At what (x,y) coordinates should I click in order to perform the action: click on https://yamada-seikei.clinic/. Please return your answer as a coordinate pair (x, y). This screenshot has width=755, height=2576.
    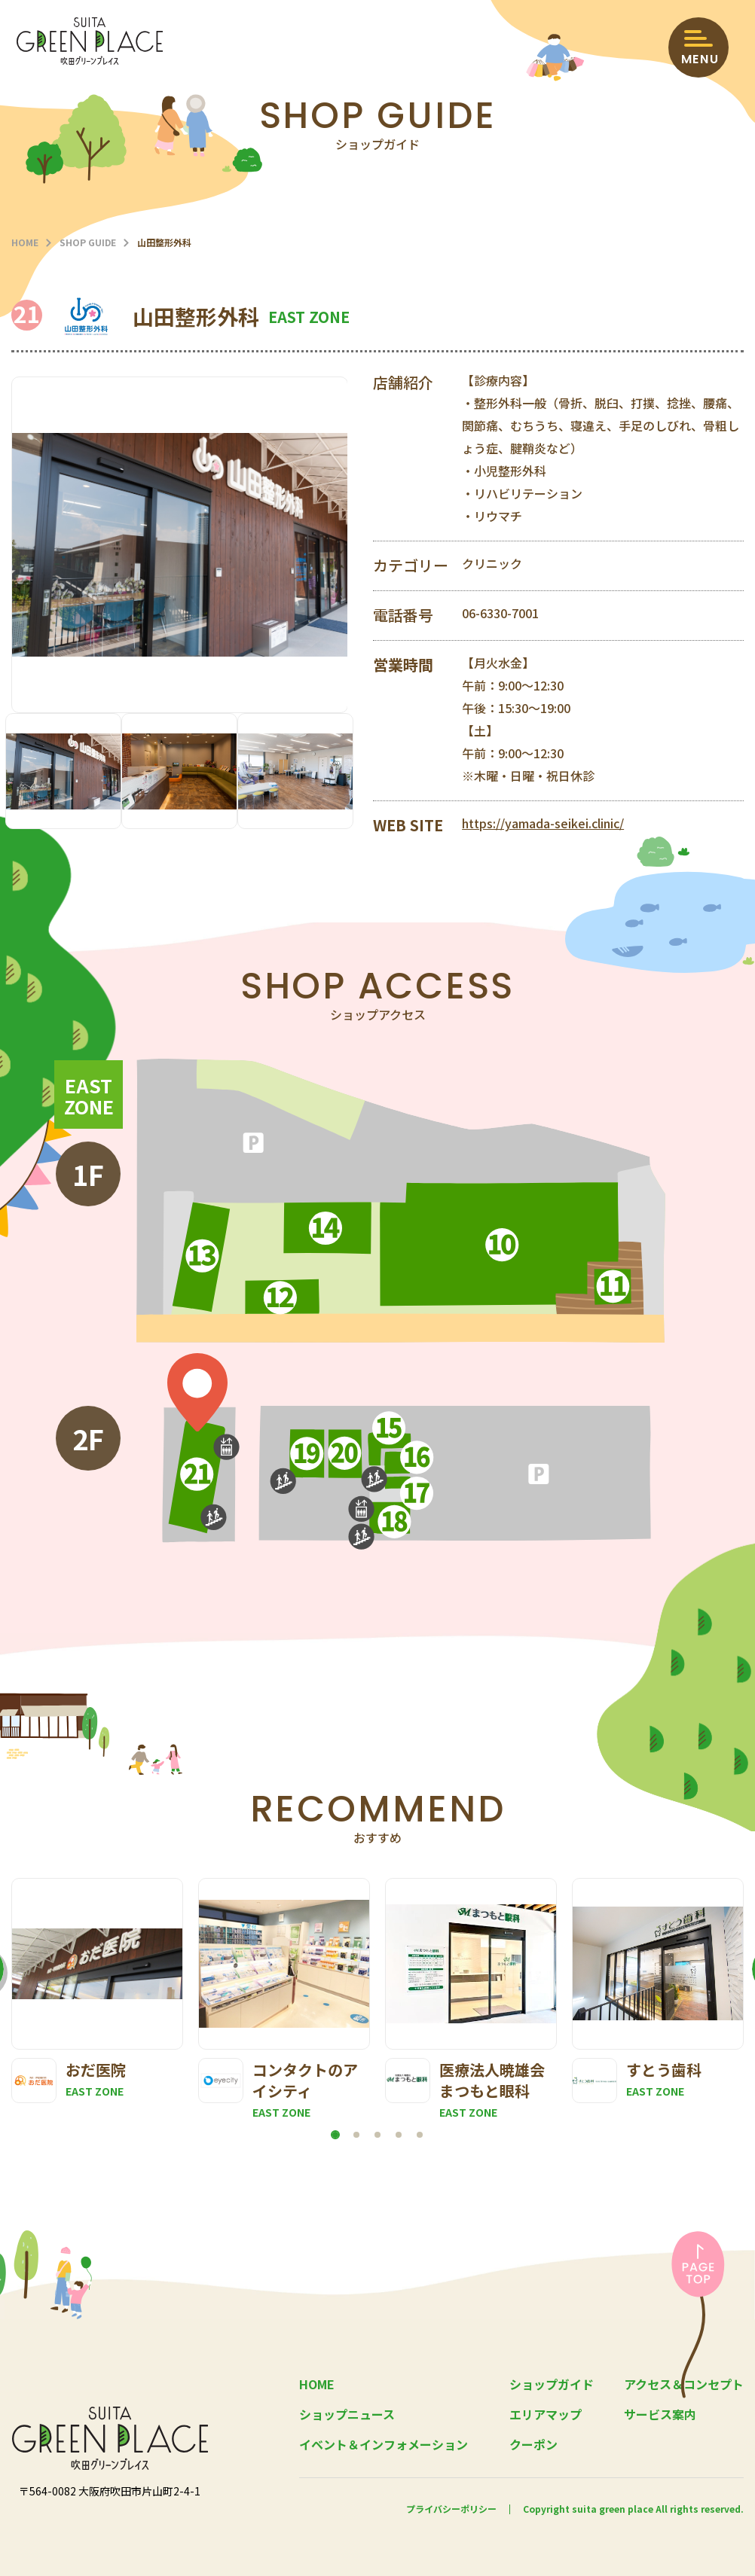
    Looking at the image, I should click on (543, 823).